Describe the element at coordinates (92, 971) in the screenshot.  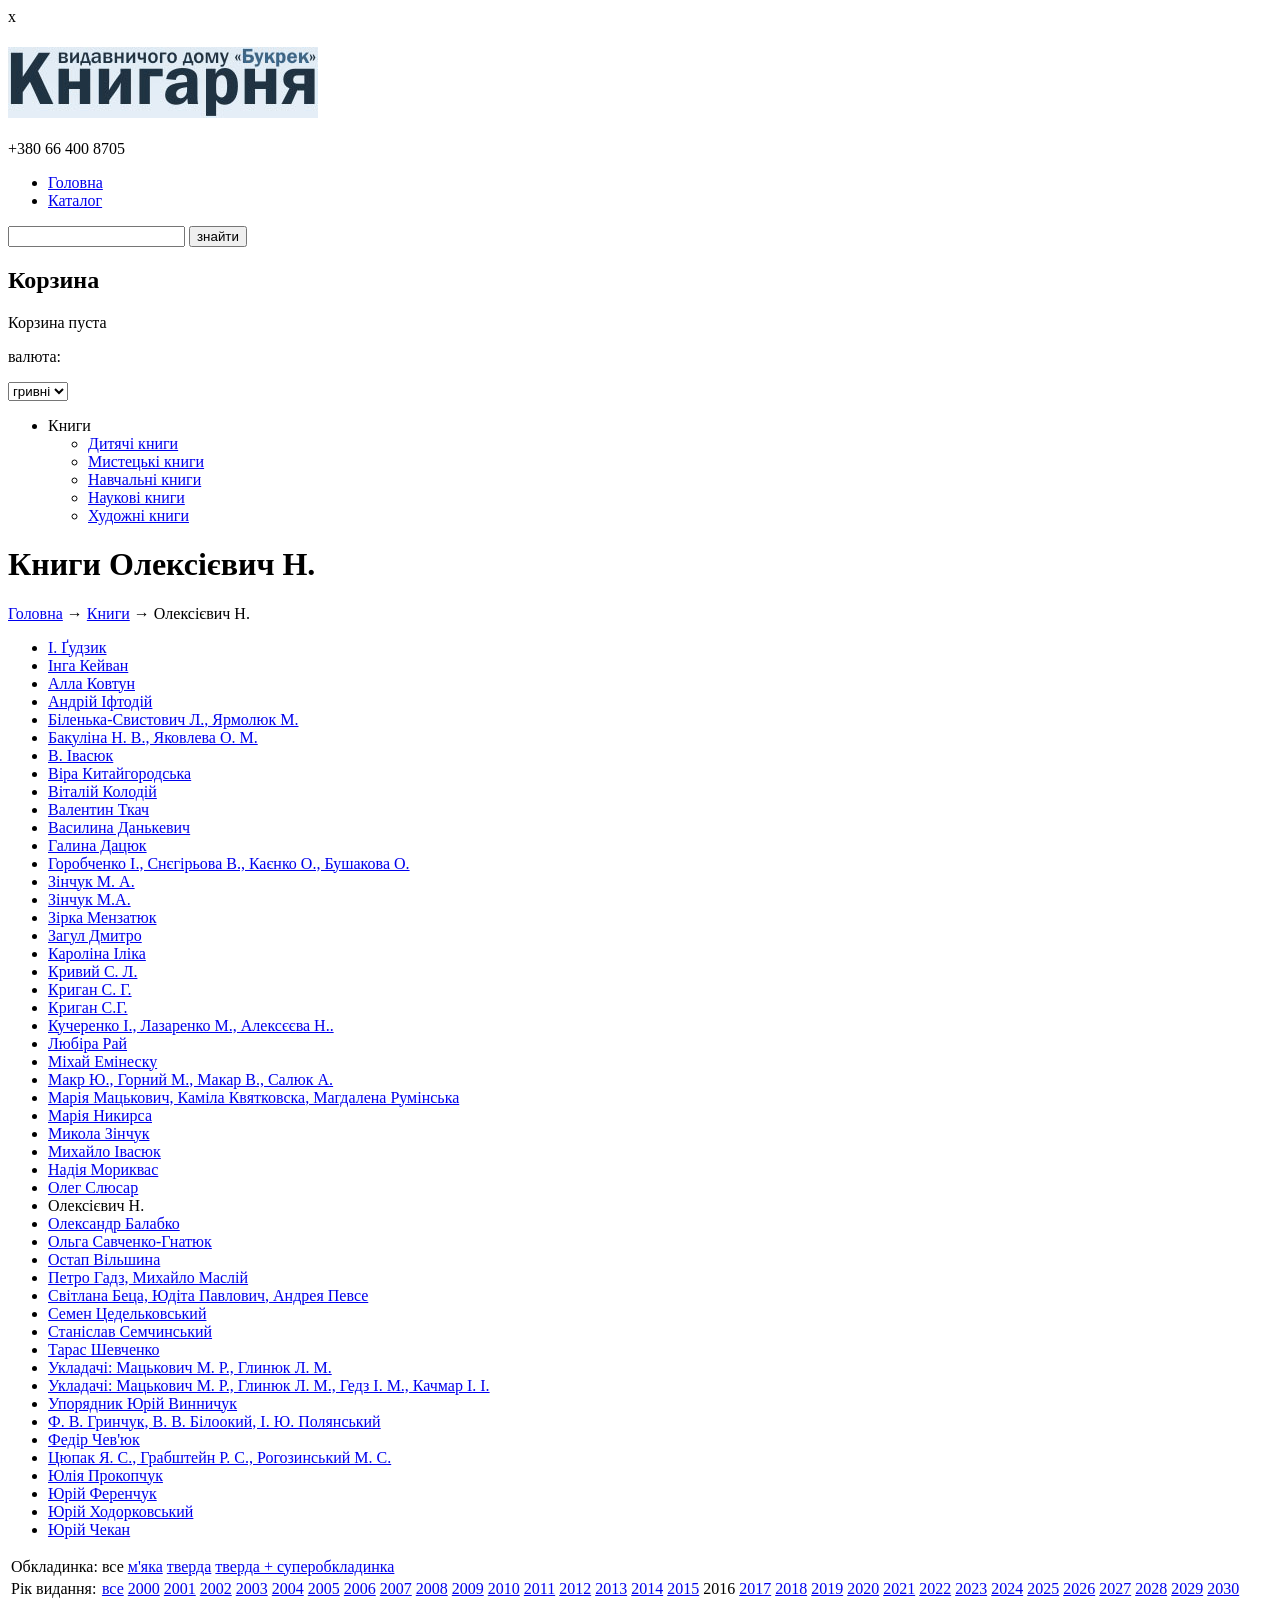
I see `Кривий С. Л.` at that location.